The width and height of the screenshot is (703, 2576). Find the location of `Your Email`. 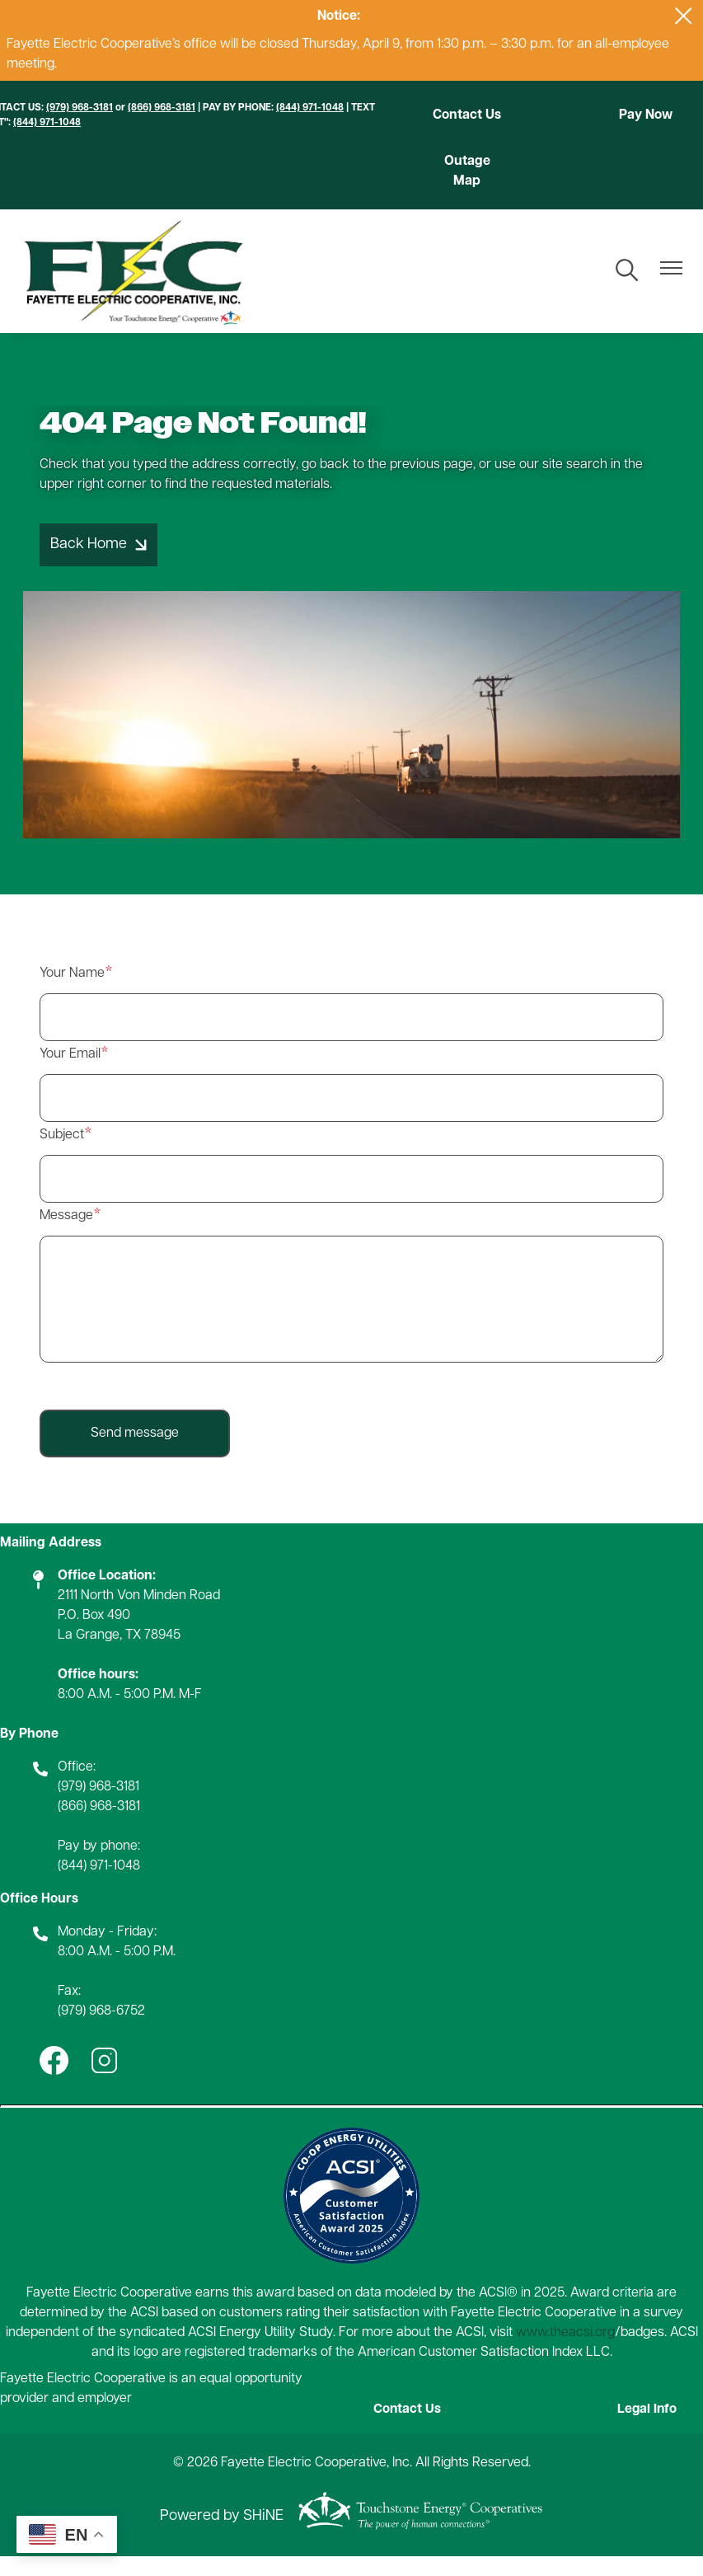

Your Email is located at coordinates (70, 1074).